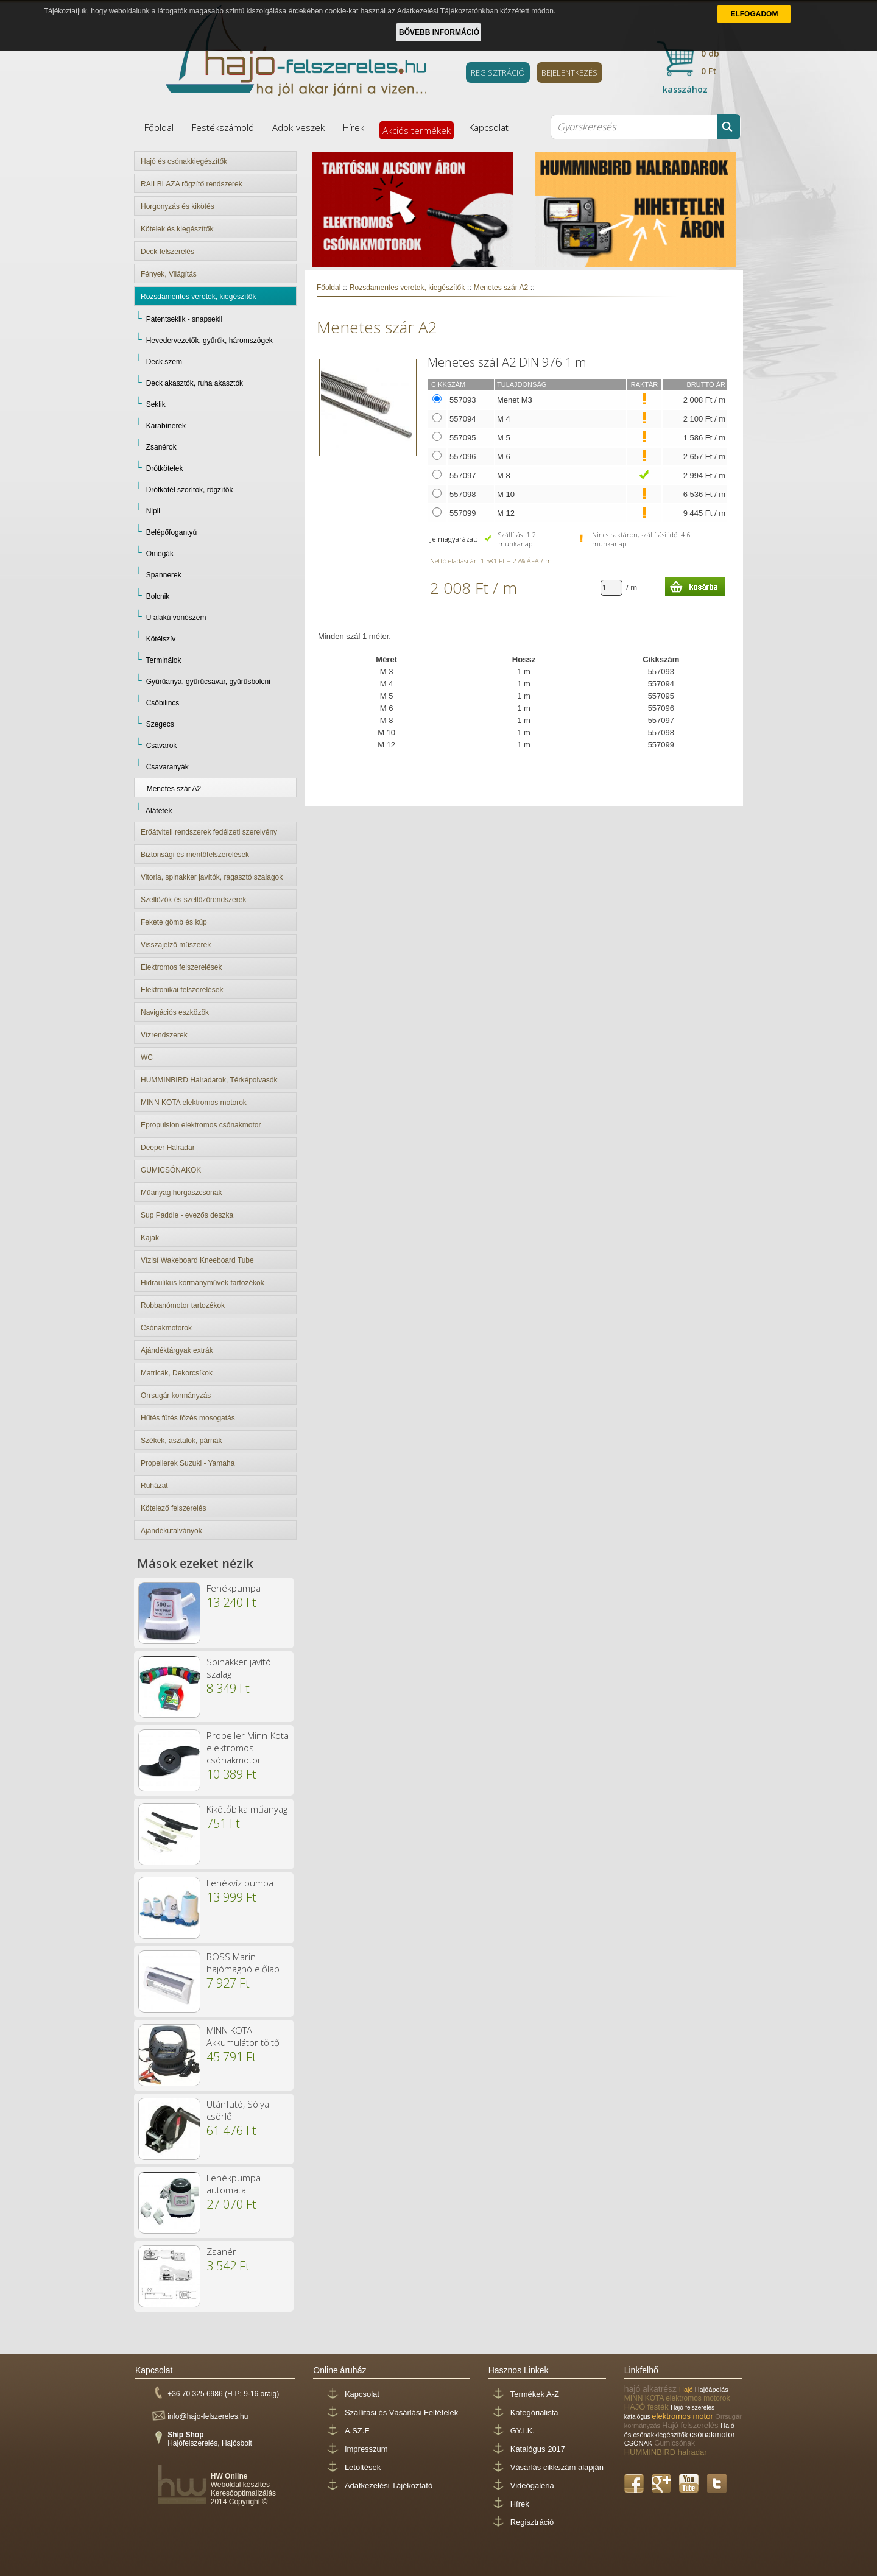 This screenshot has width=877, height=2576. Describe the element at coordinates (191, 184) in the screenshot. I see `RAILBLAZA rögzítő rendszerek` at that location.